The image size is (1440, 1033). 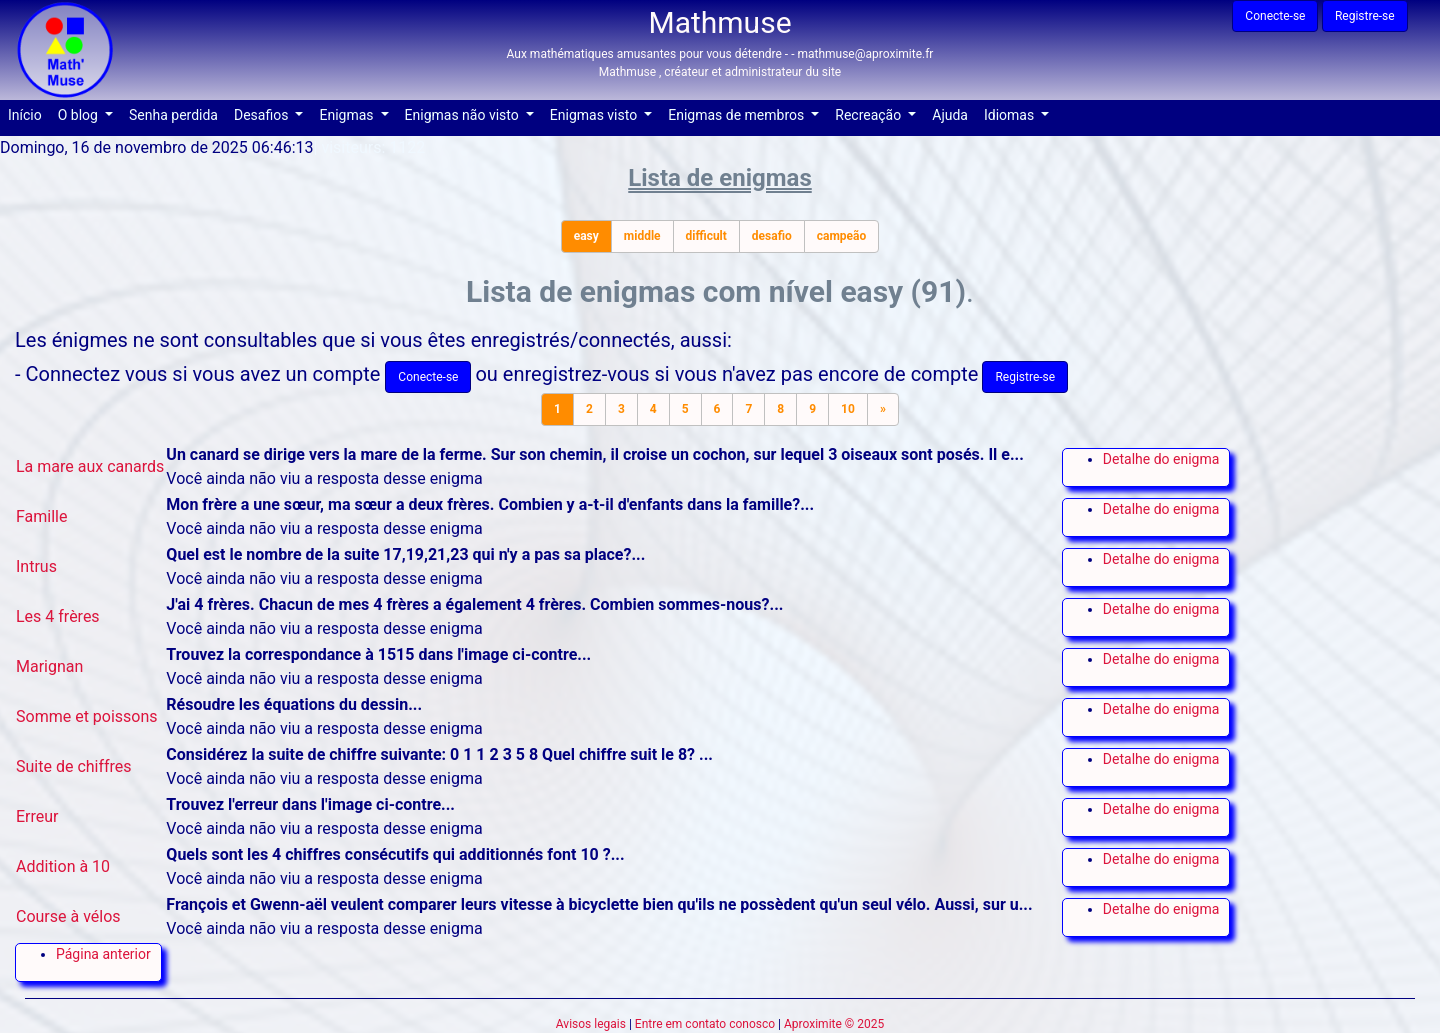 I want to click on Aproximite © 2025, so click(x=834, y=1024).